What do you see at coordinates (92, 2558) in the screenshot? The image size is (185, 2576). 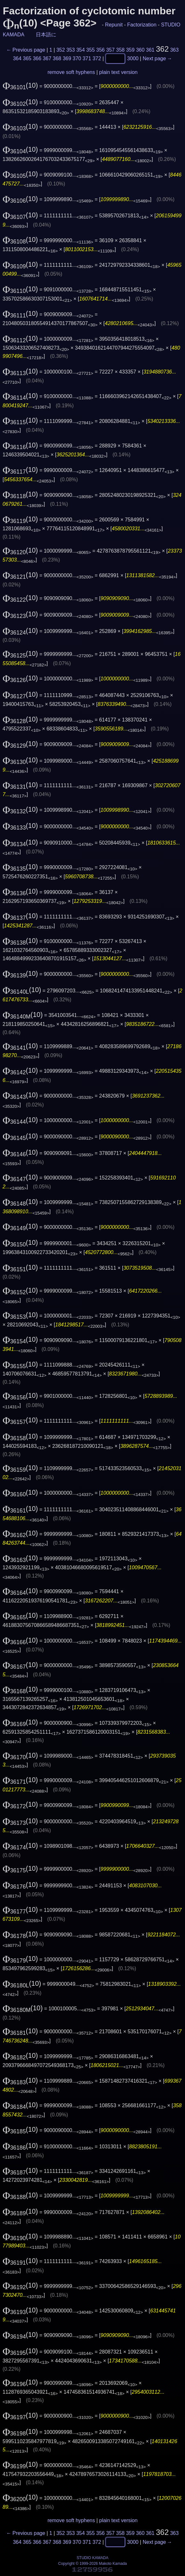 I see `STUDIO KAMADA` at bounding box center [92, 2558].